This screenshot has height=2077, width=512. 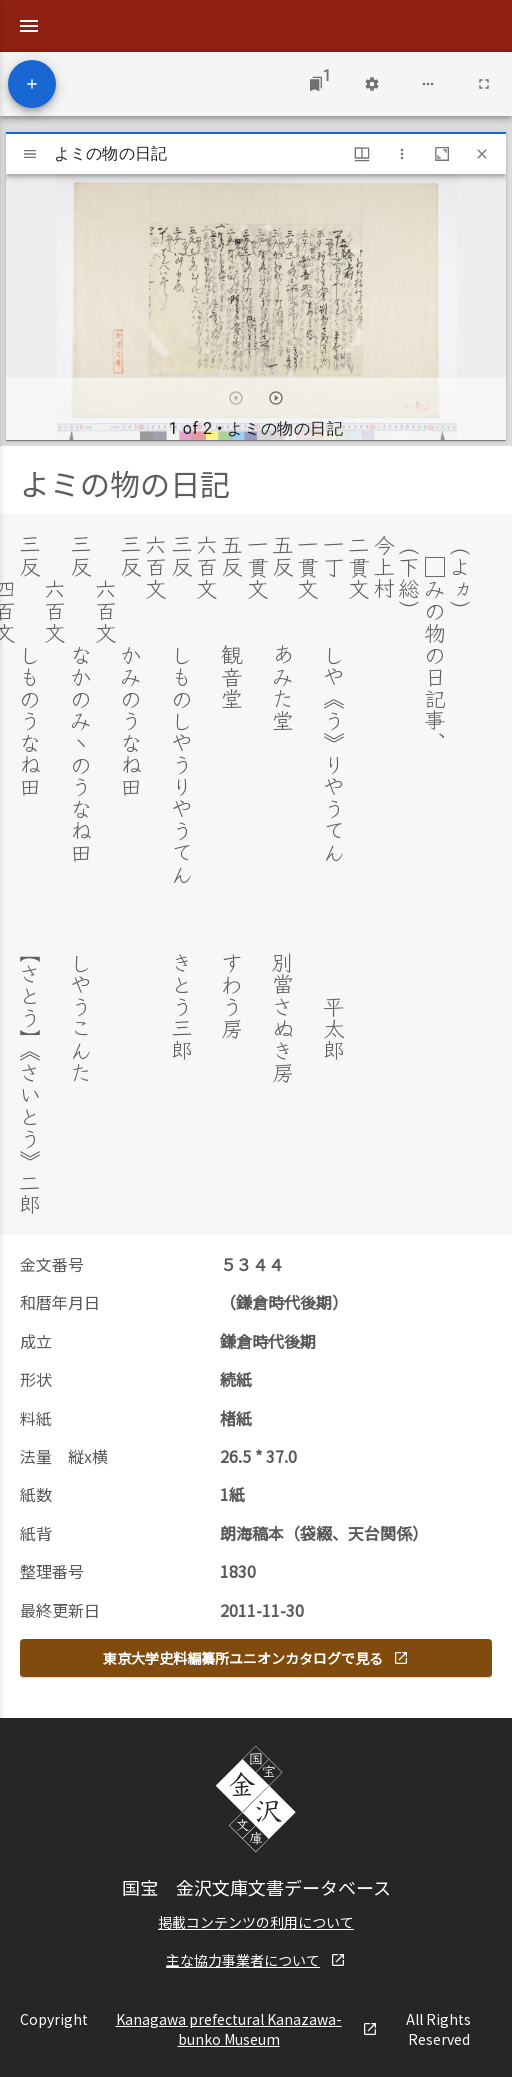 What do you see at coordinates (256, 1958) in the screenshot?
I see `主な協力事業者について` at bounding box center [256, 1958].